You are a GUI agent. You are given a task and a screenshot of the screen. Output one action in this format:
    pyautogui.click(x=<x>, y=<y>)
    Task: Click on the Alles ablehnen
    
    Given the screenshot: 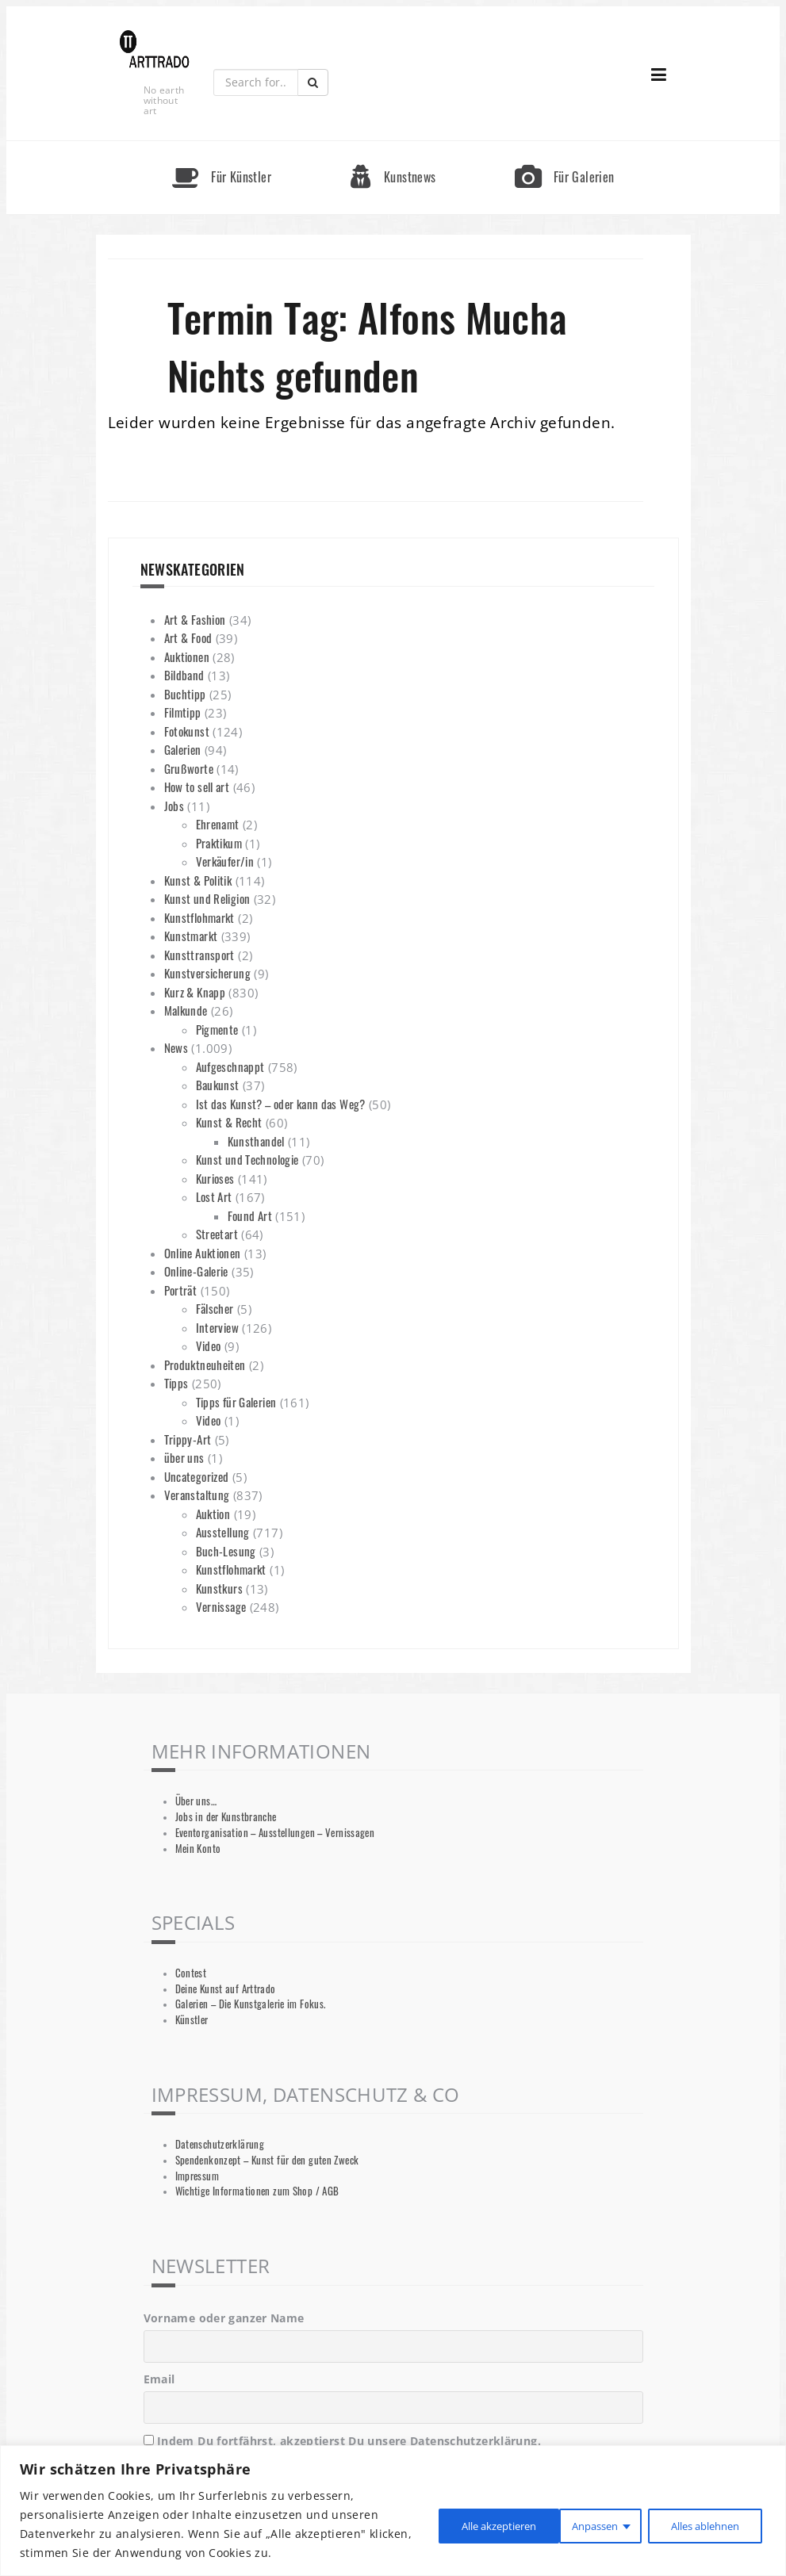 What is the action you would take?
    pyautogui.click(x=565, y=2524)
    